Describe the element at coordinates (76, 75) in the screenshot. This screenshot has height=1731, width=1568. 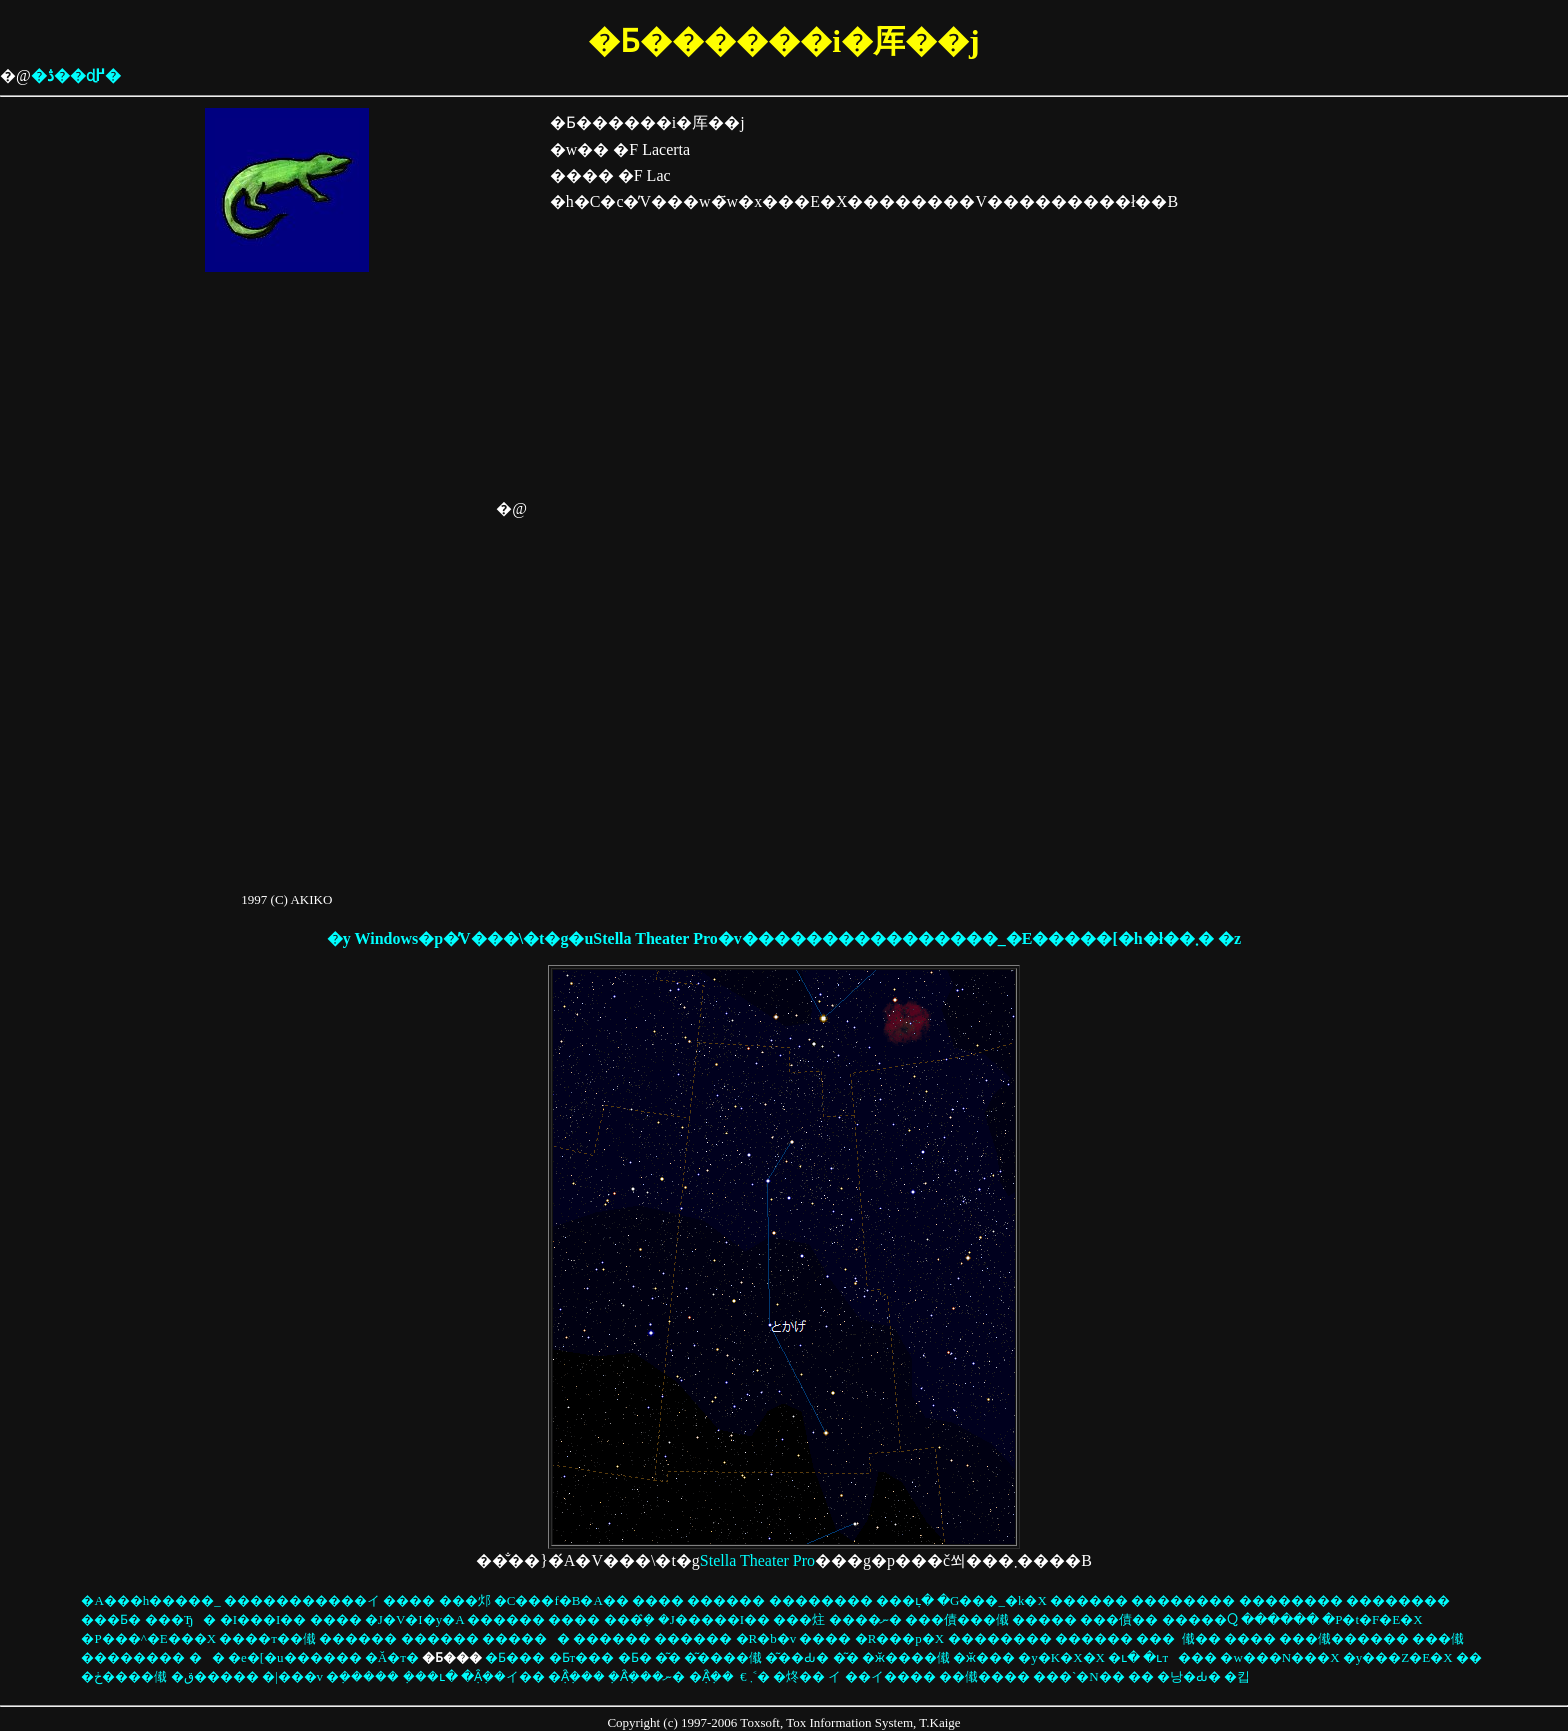
I see `�ڎ��ɖ߂�` at that location.